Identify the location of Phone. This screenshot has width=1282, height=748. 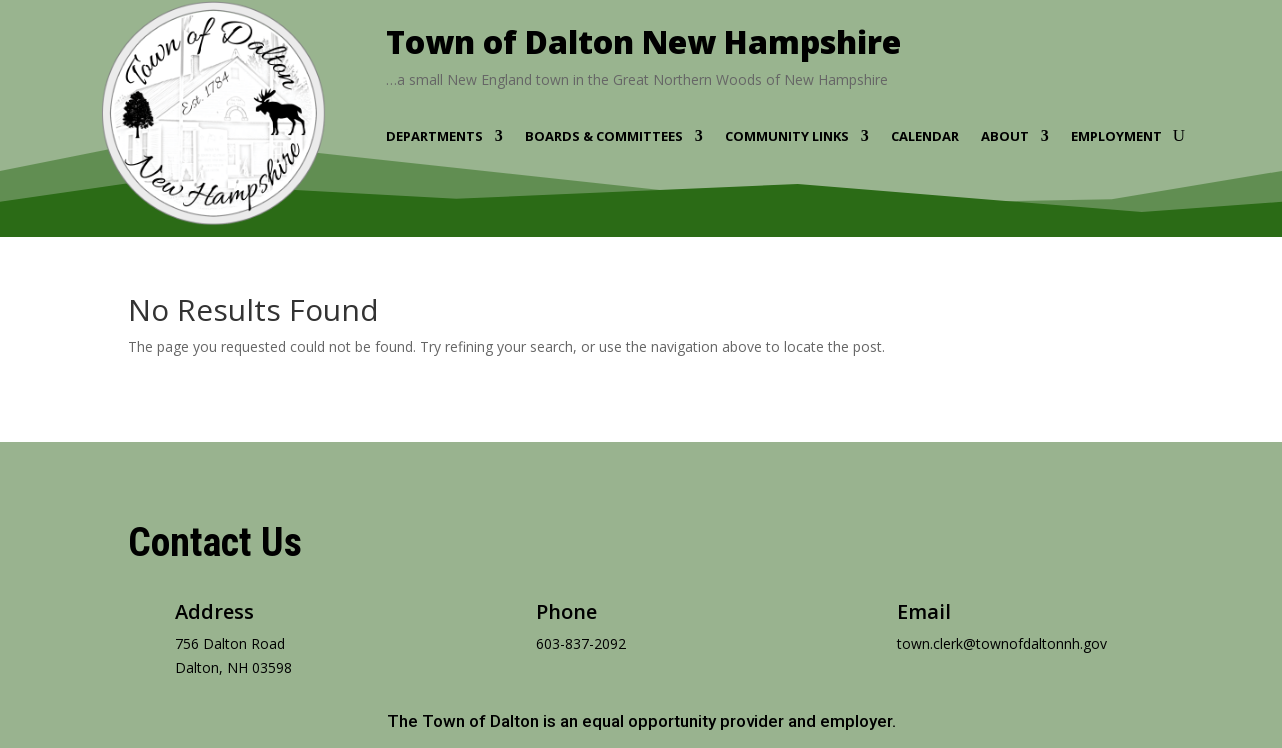
(566, 611).